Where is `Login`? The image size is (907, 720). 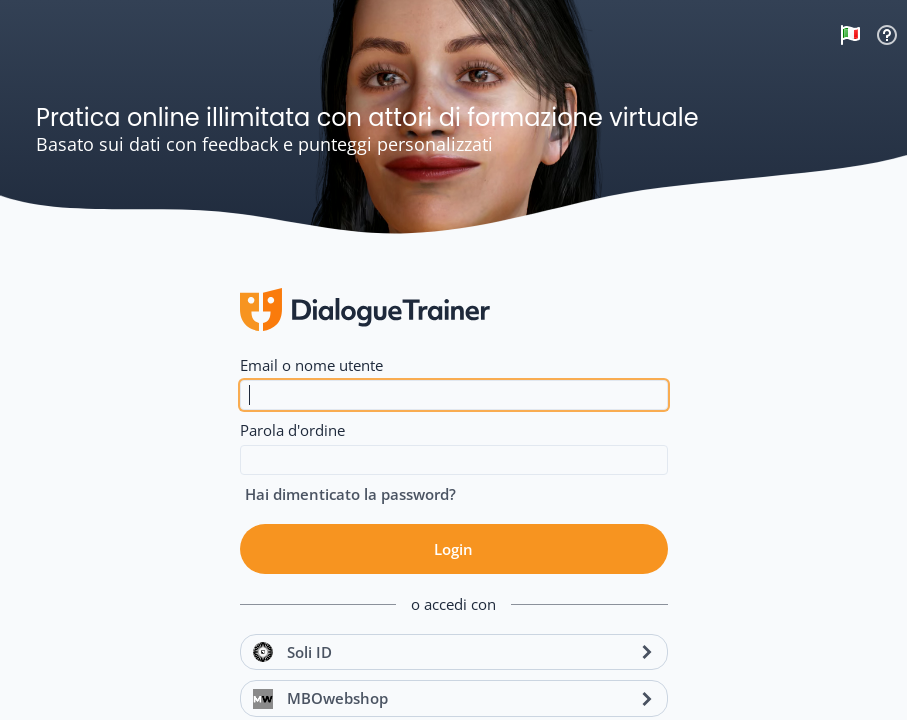
Login is located at coordinates (453, 549).